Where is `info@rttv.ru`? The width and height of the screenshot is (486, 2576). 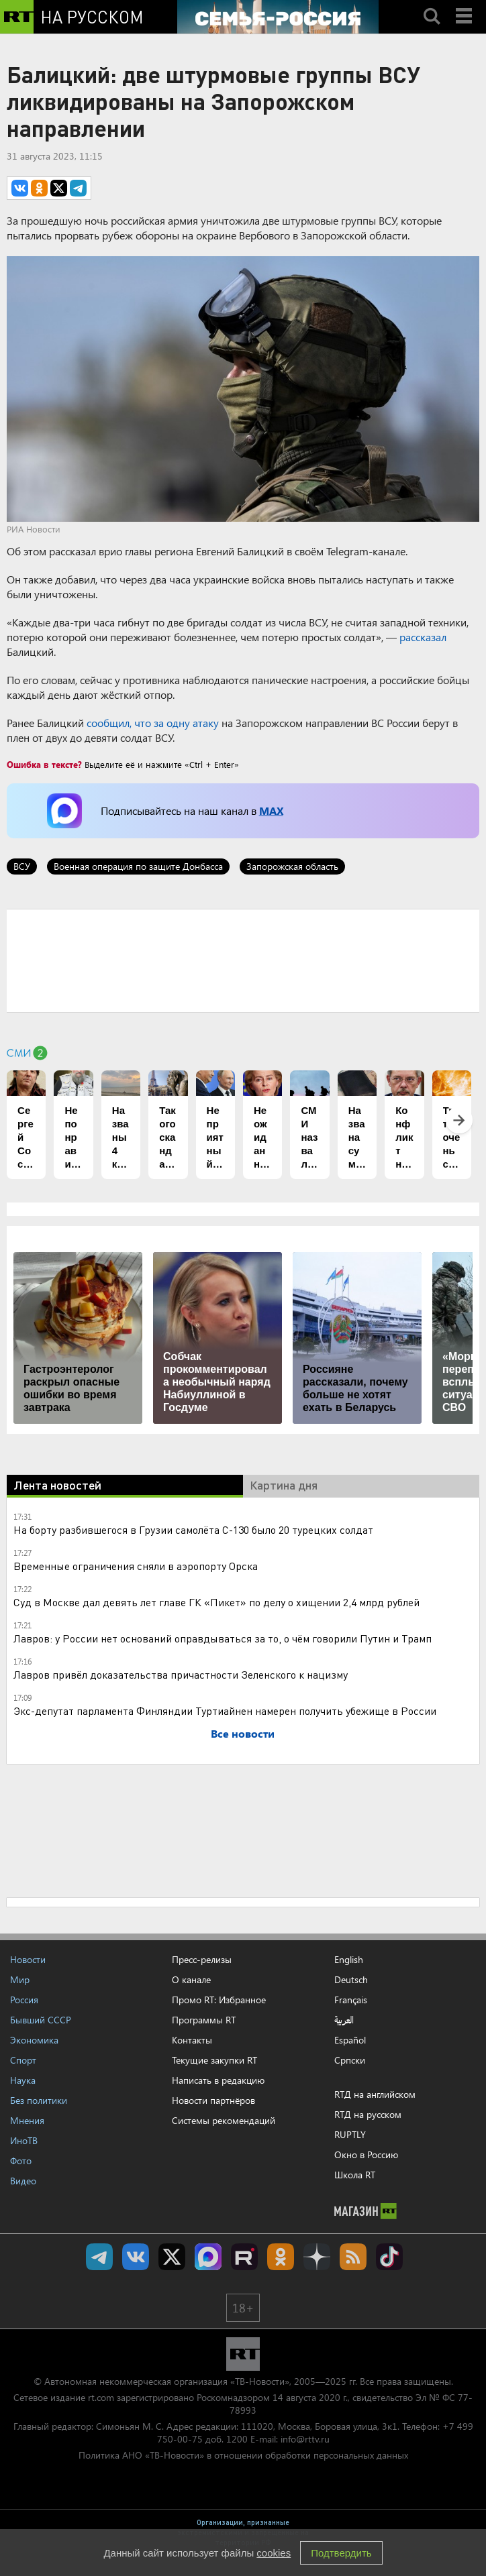 info@rttv.ru is located at coordinates (305, 2438).